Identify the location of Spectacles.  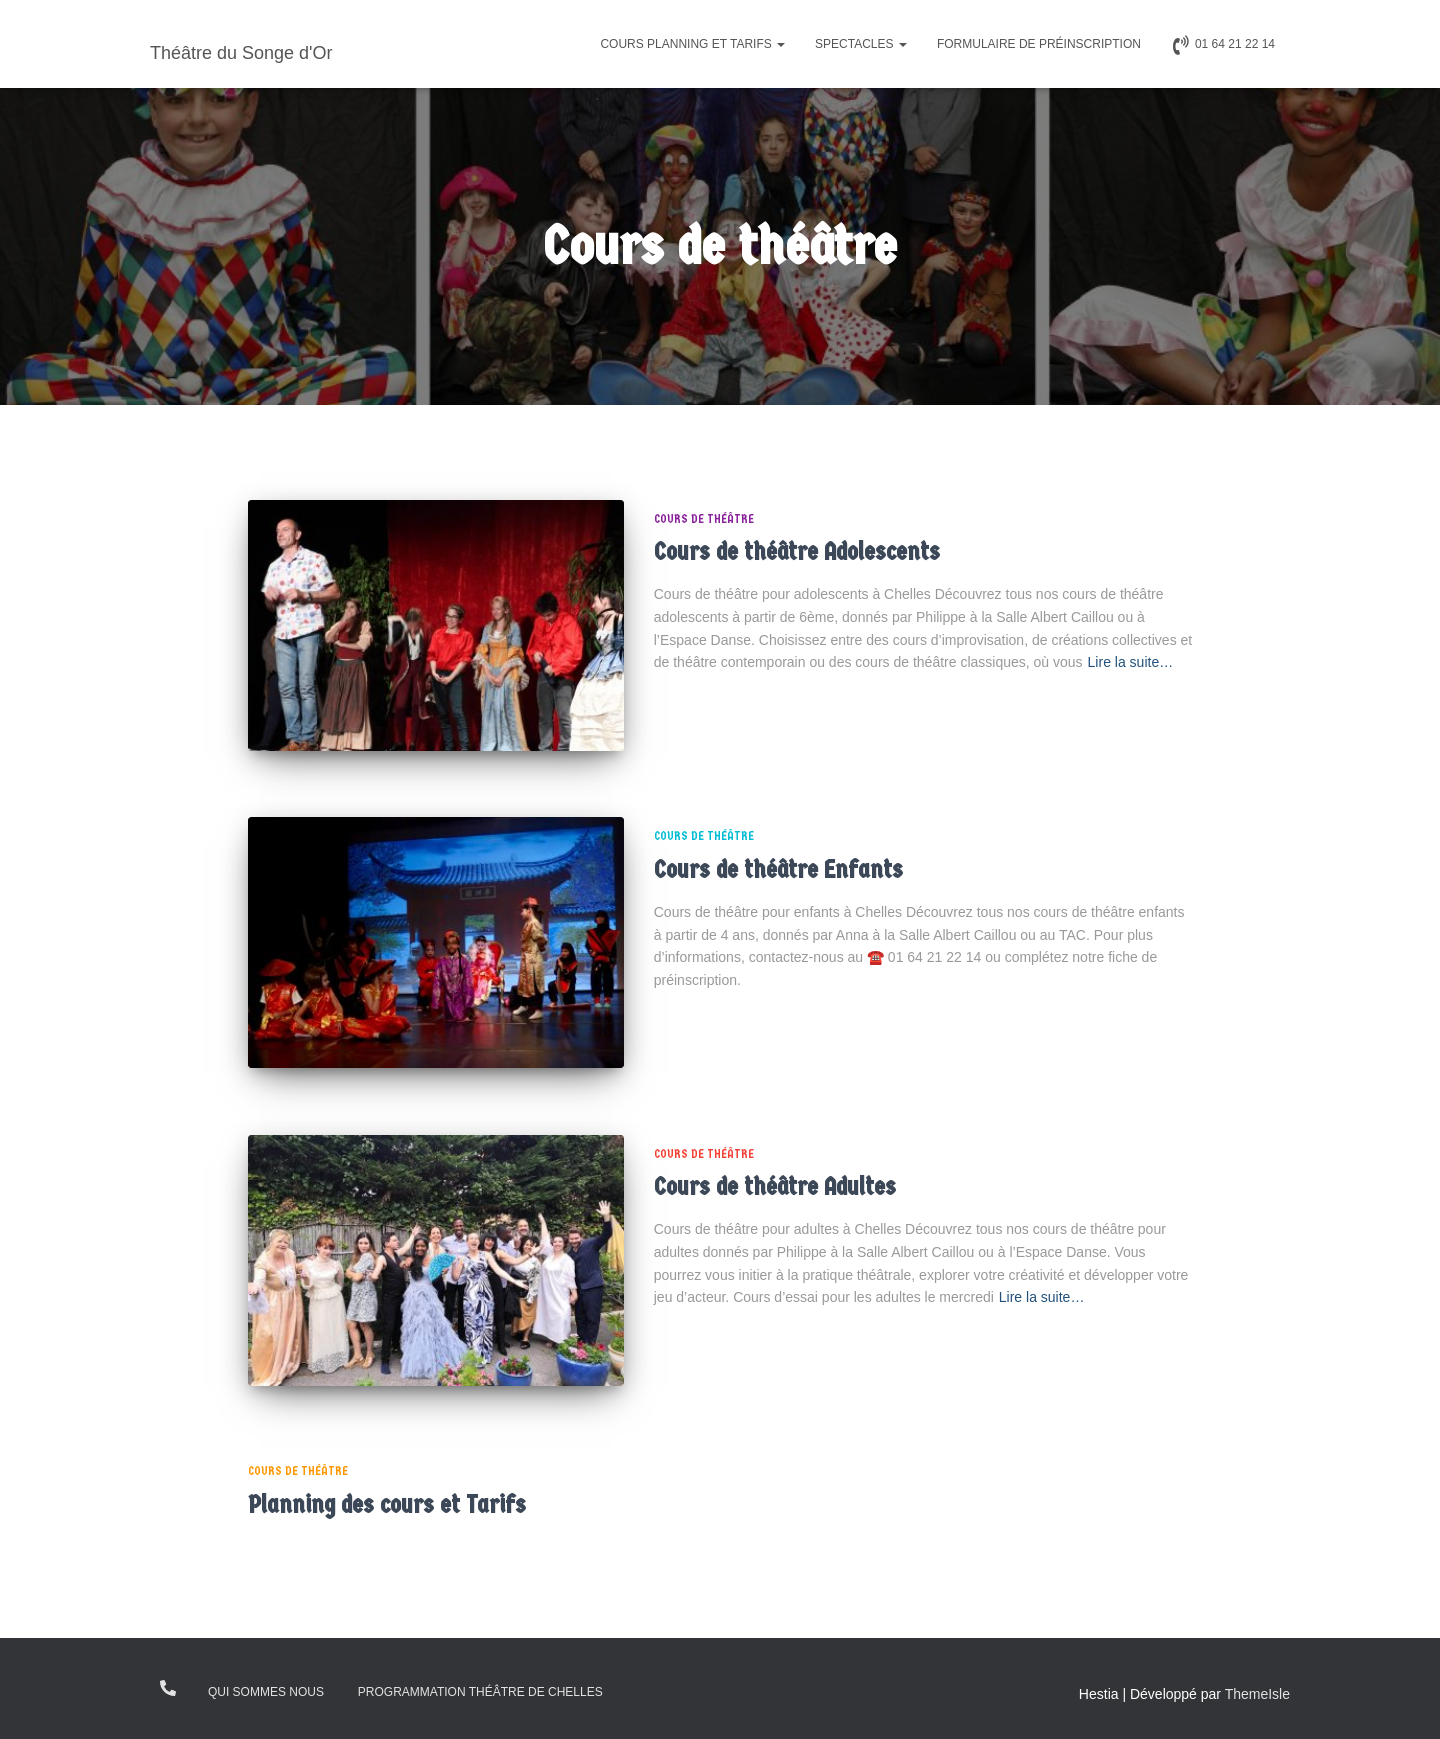
(861, 44).